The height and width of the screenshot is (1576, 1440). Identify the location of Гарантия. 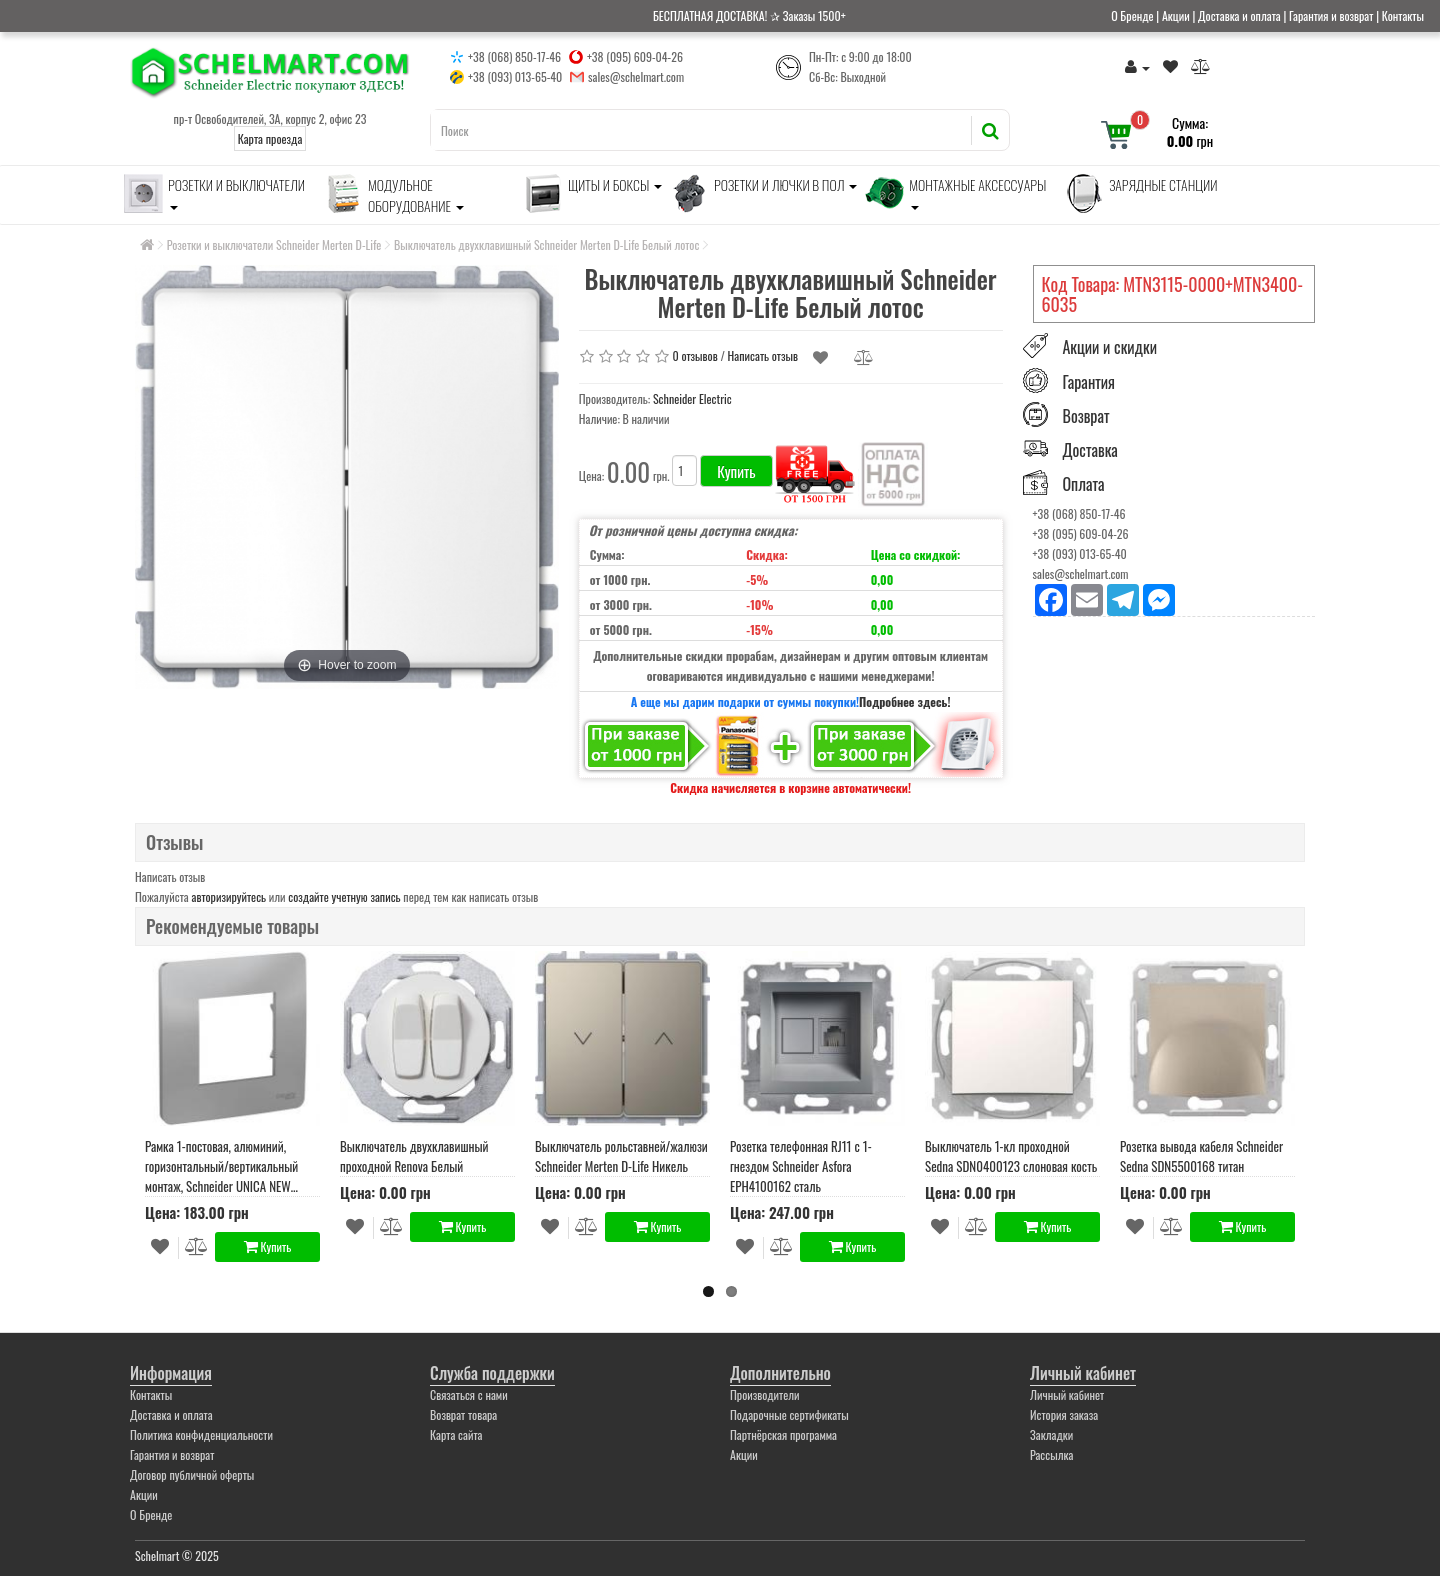
(1089, 382).